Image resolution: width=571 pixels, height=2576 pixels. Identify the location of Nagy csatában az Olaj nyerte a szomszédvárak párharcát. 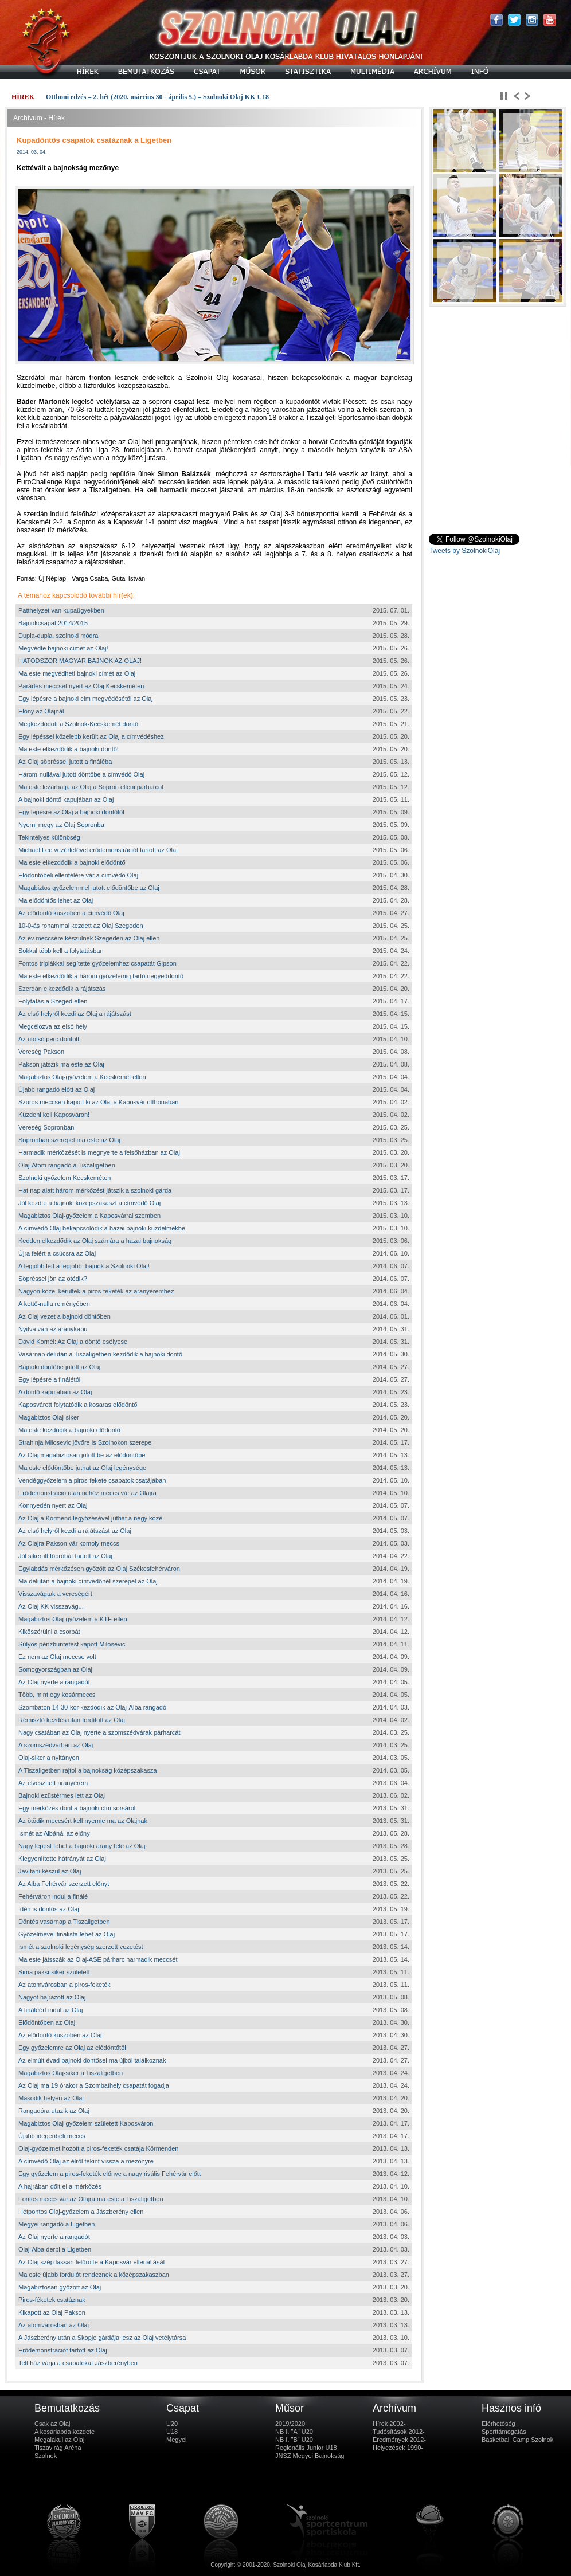
(99, 1732).